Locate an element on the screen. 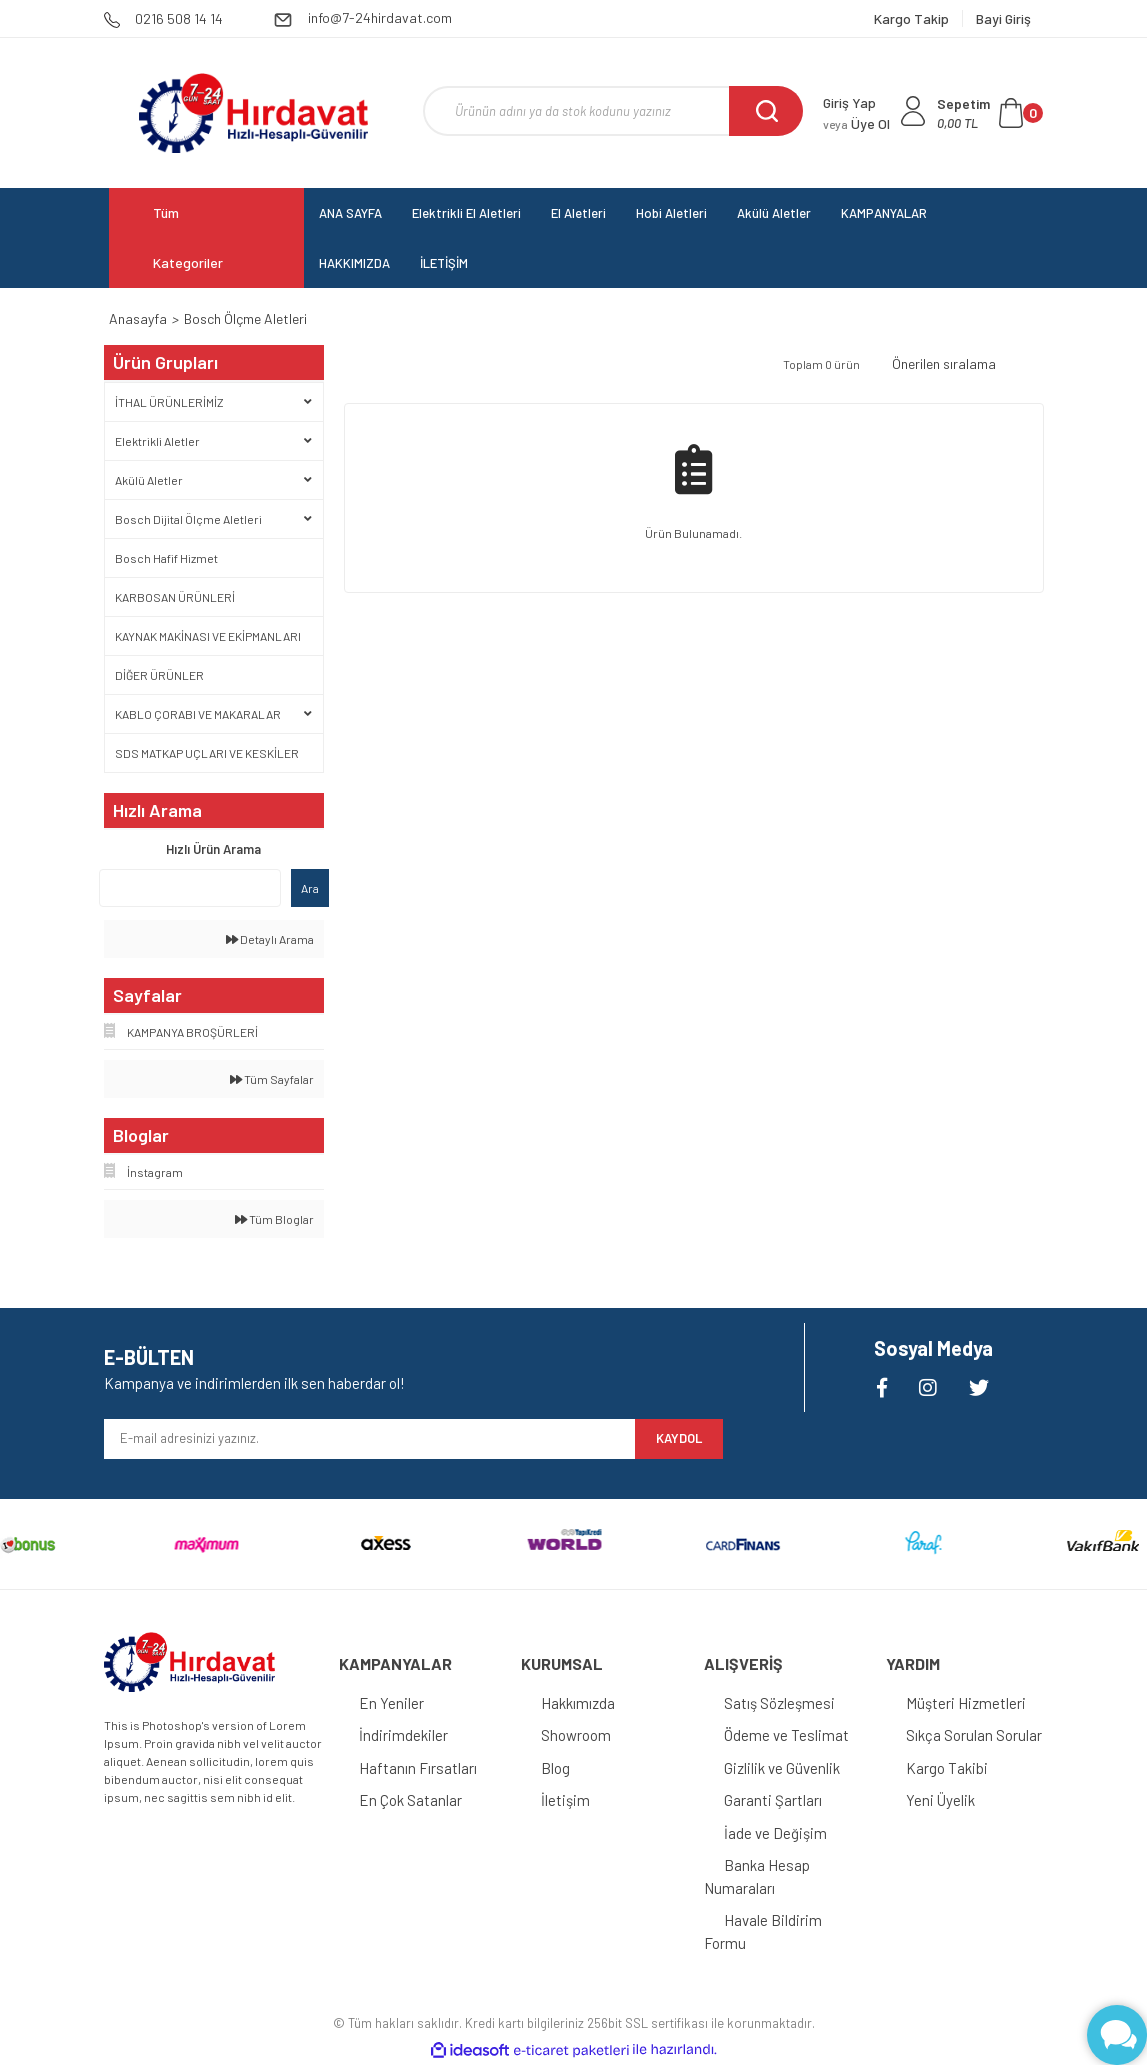 Image resolution: width=1147 pixels, height=2065 pixels. Müşteri Hizmetleri is located at coordinates (966, 1703).